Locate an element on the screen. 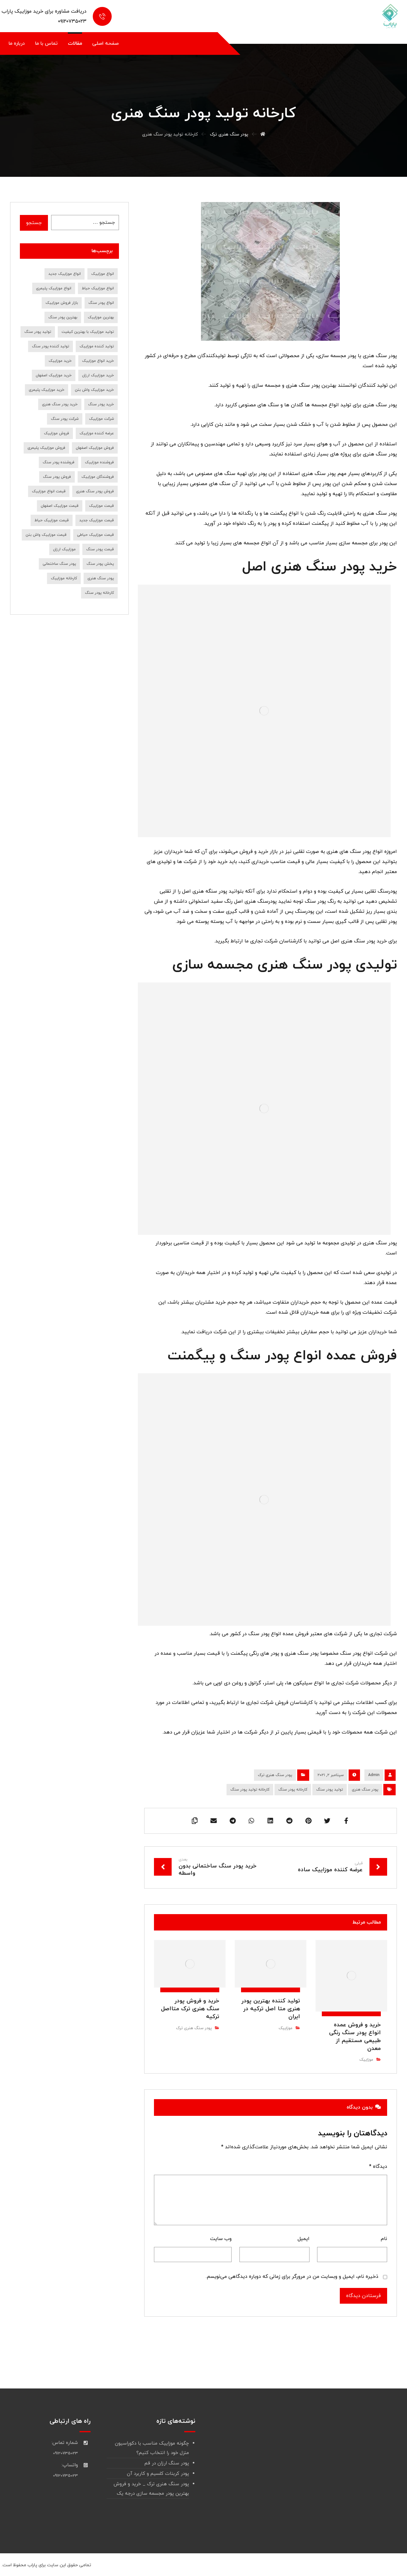  تولید پودر سنگ is located at coordinates (329, 1789).